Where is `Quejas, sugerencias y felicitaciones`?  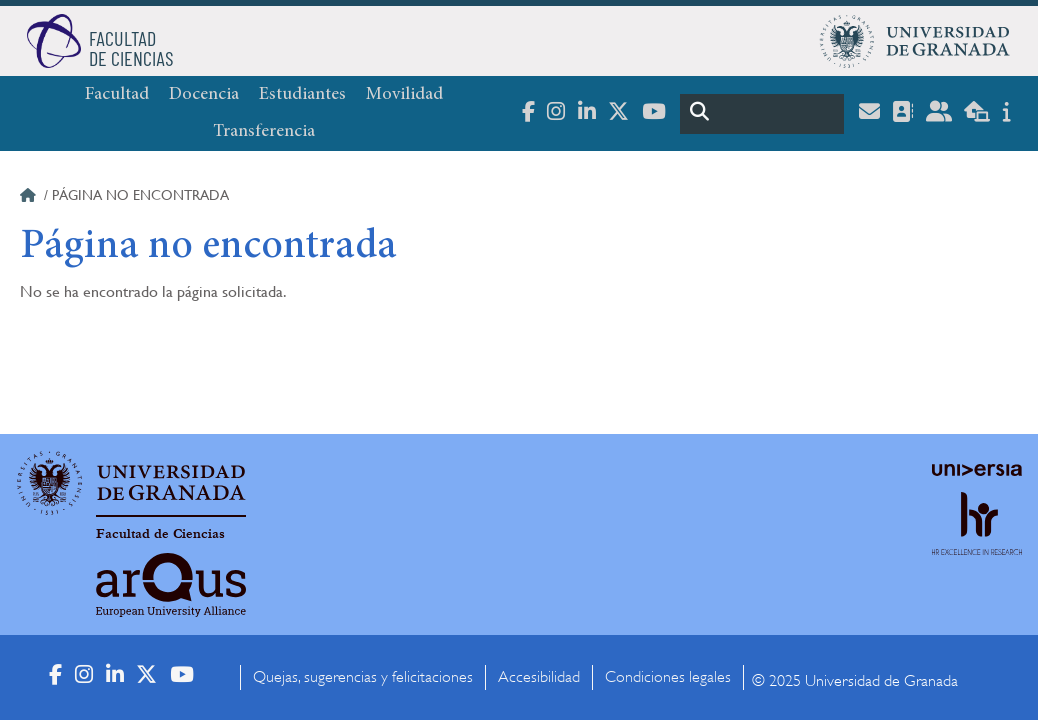
Quejas, sugerencias y felicitaciones is located at coordinates (363, 677).